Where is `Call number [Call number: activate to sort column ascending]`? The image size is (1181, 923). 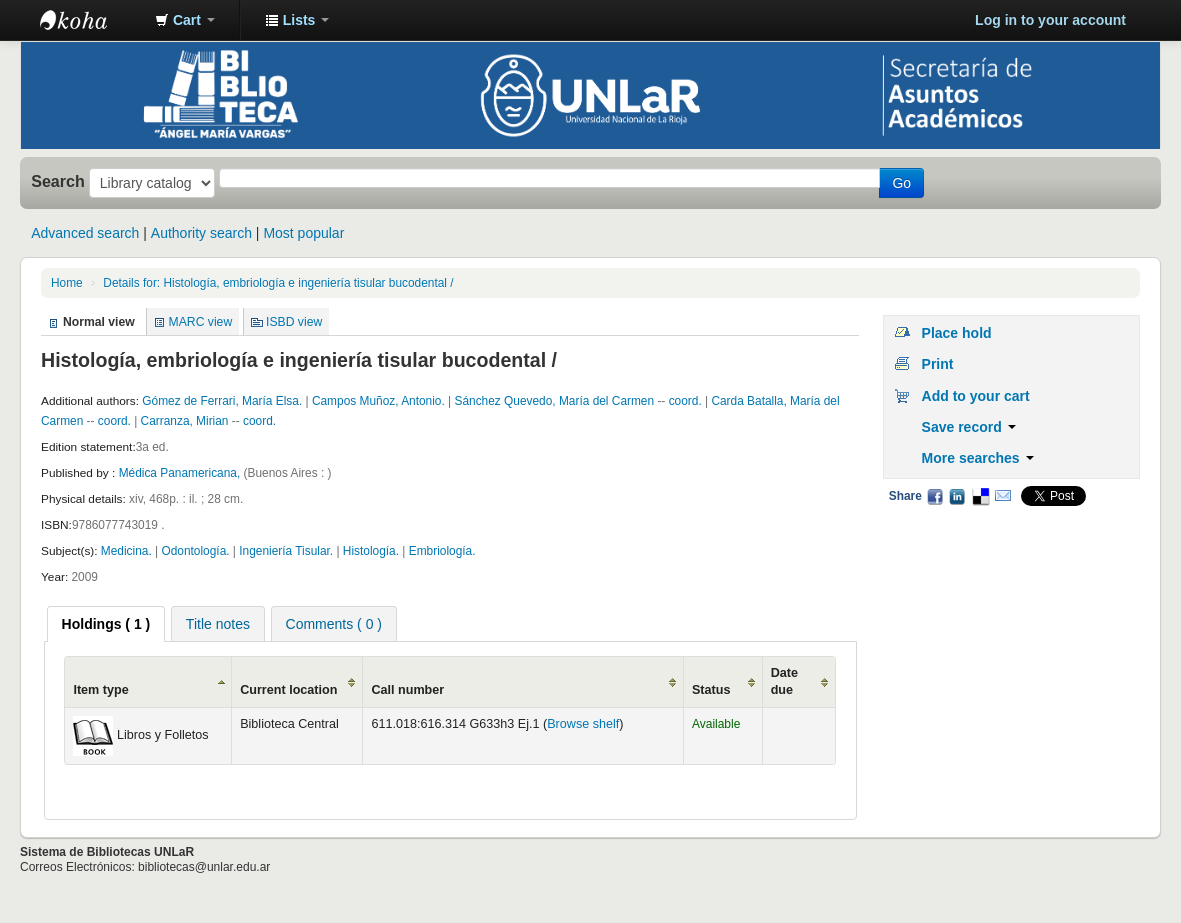
Call number [Call number: activate to sort column ascending] is located at coordinates (407, 690).